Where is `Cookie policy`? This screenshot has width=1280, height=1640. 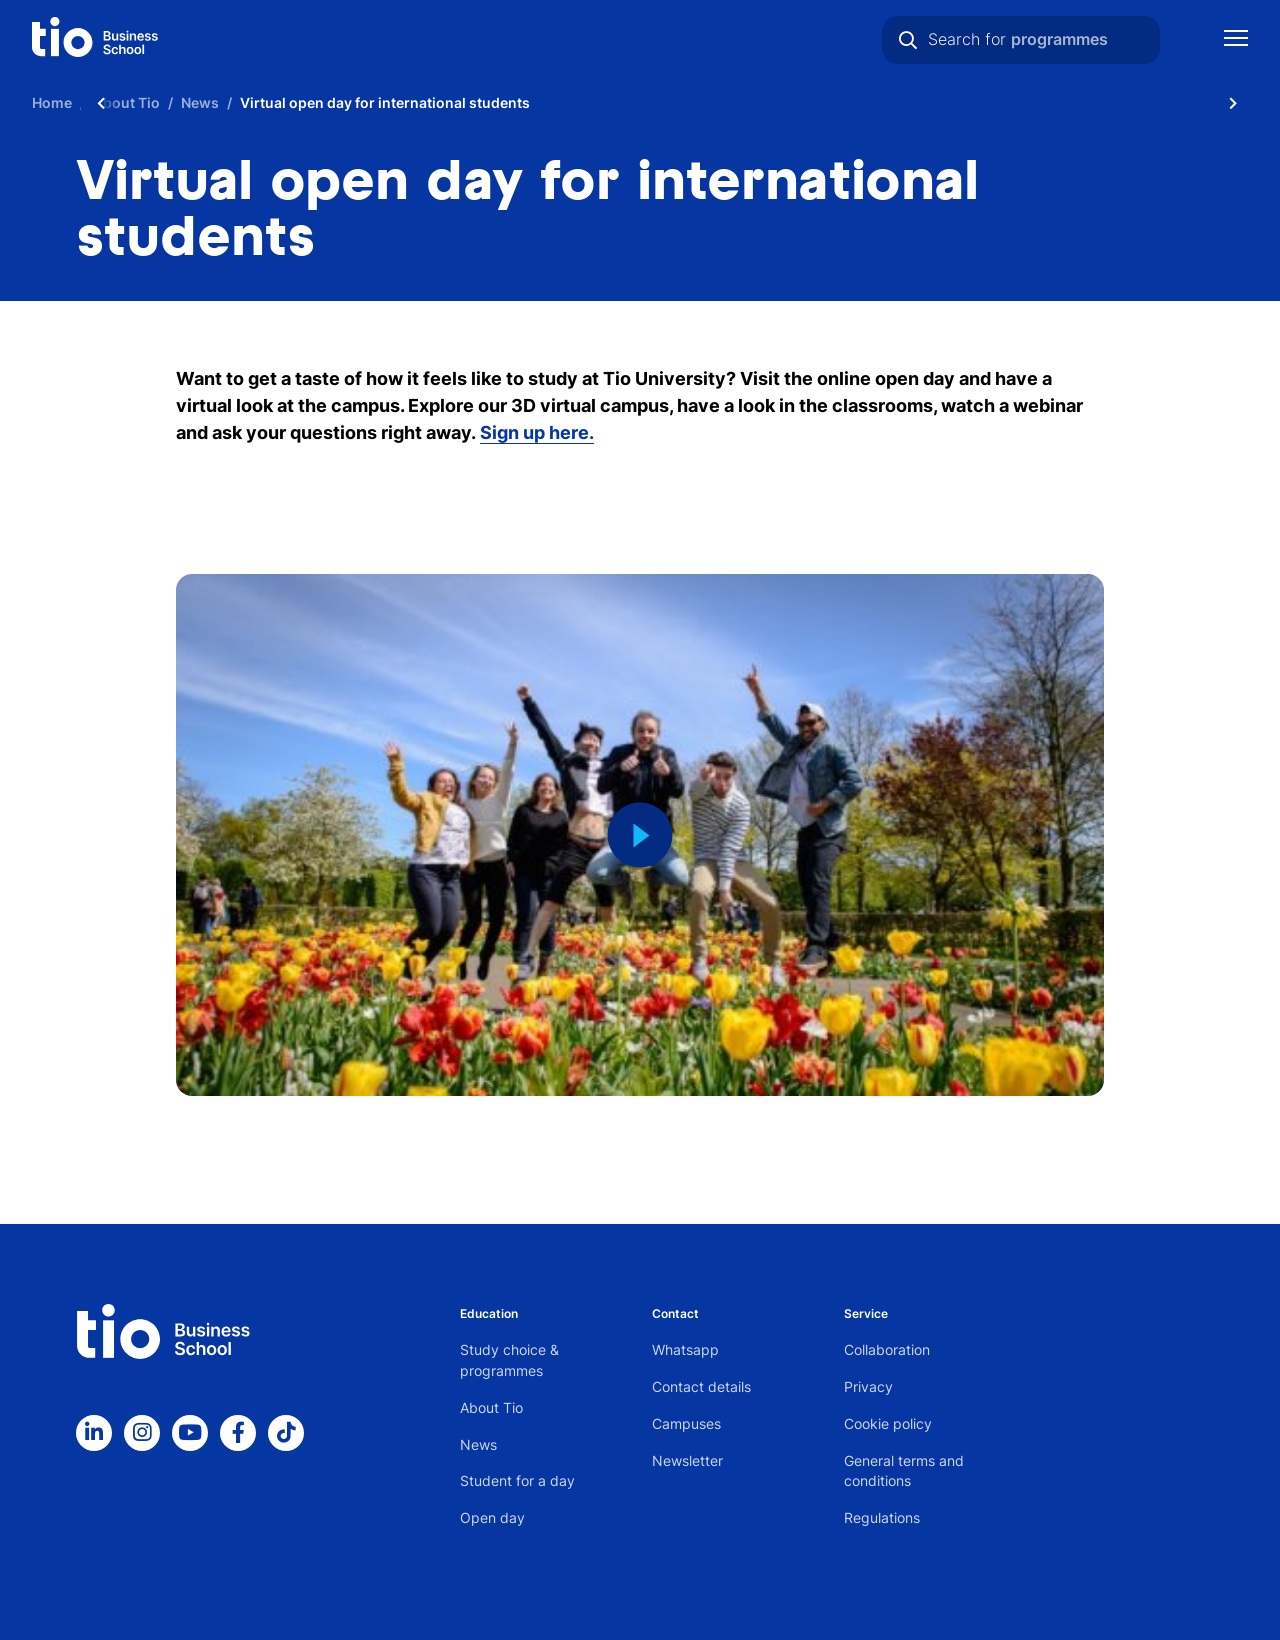 Cookie policy is located at coordinates (888, 1423).